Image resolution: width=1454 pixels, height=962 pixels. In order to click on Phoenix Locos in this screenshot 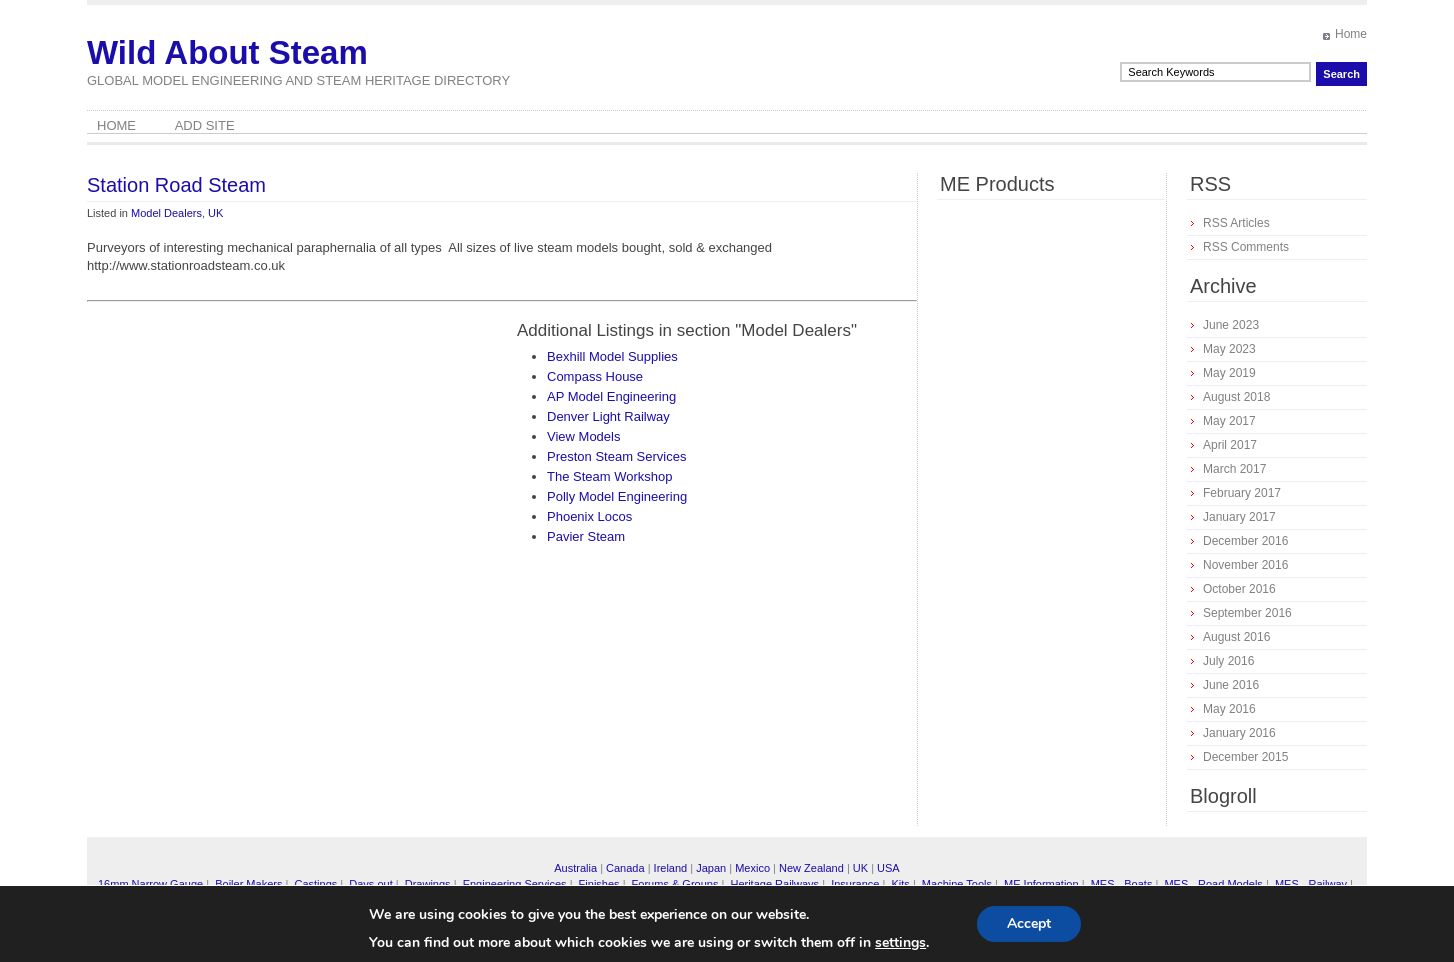, I will do `click(589, 516)`.